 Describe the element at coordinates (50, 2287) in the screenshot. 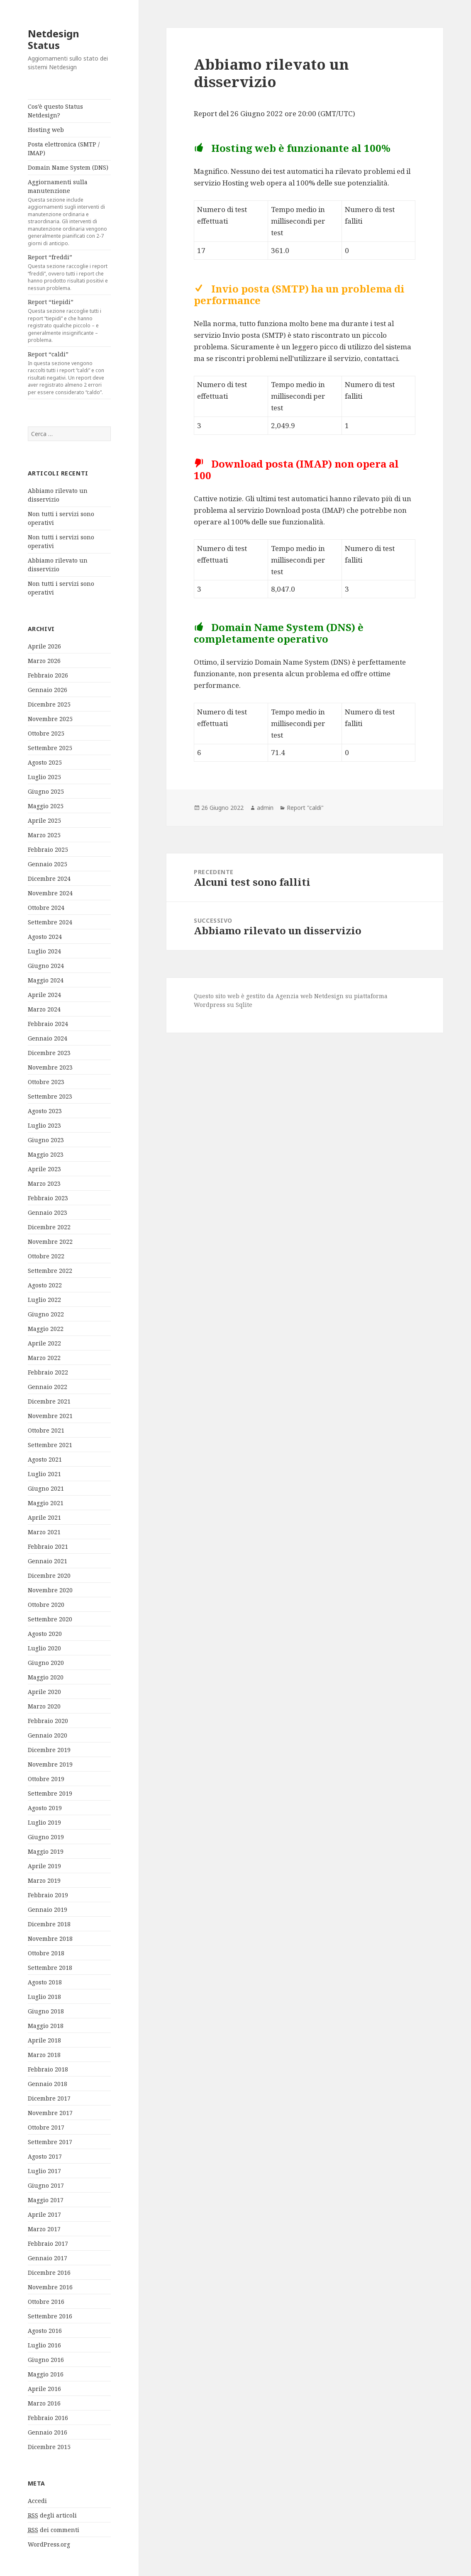

I see `Novembre 2016` at that location.